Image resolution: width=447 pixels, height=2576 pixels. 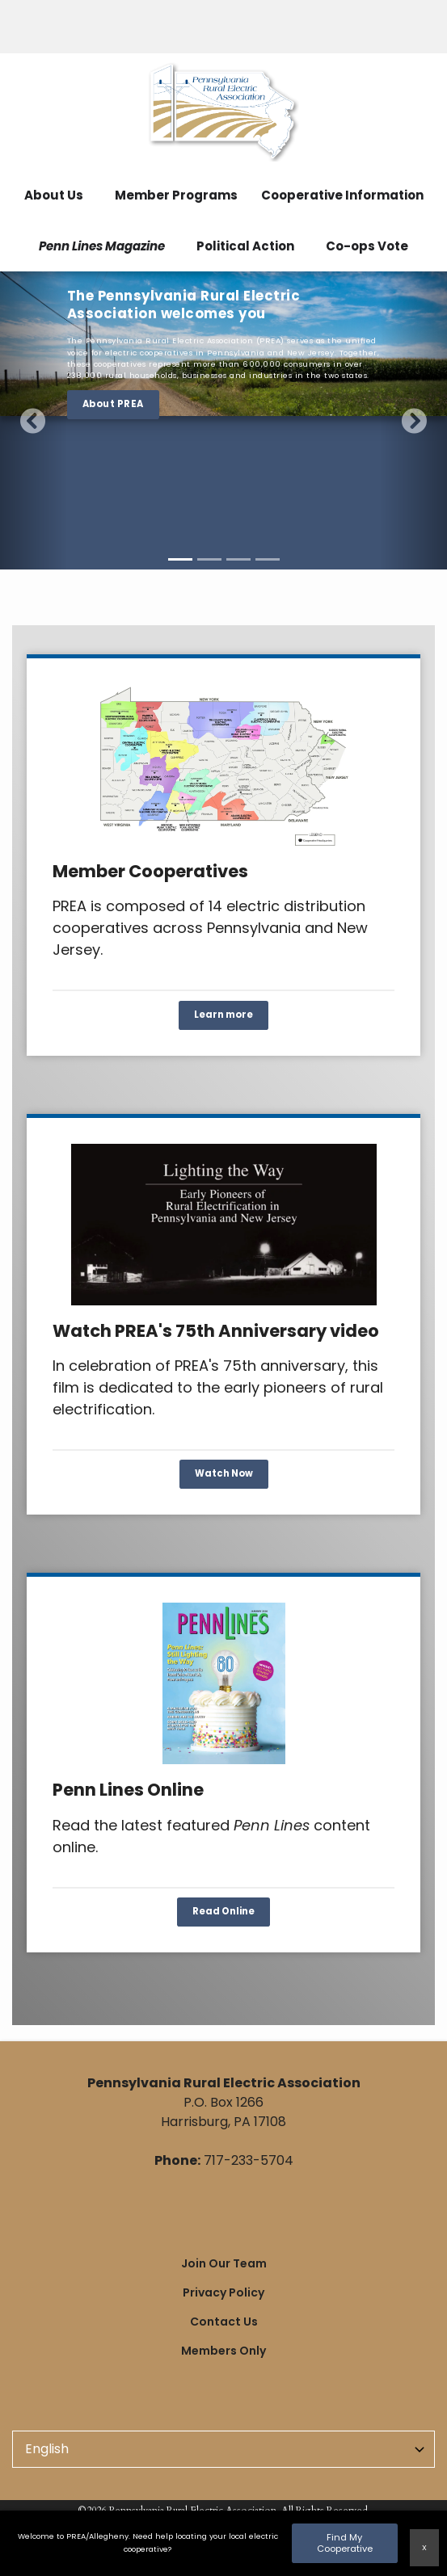 I want to click on Cooperative Information [menuitem], so click(x=342, y=195).